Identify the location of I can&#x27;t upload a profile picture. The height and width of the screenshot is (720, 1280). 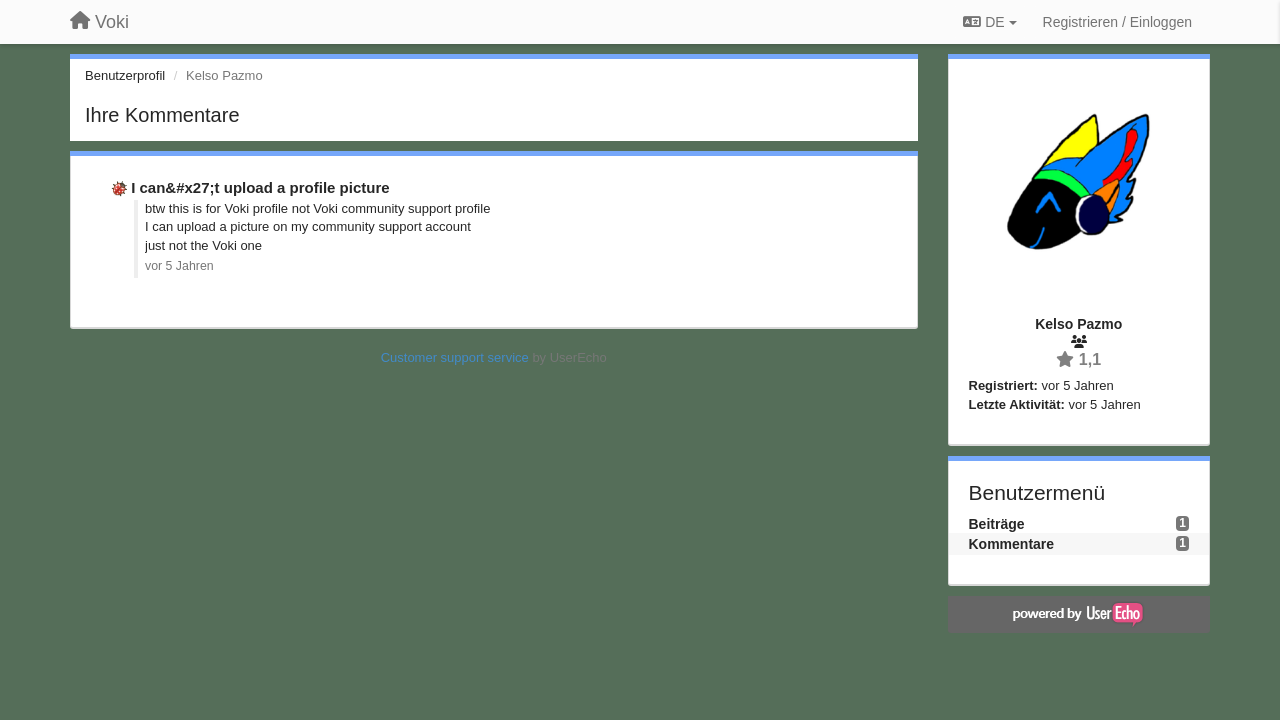
(260, 187).